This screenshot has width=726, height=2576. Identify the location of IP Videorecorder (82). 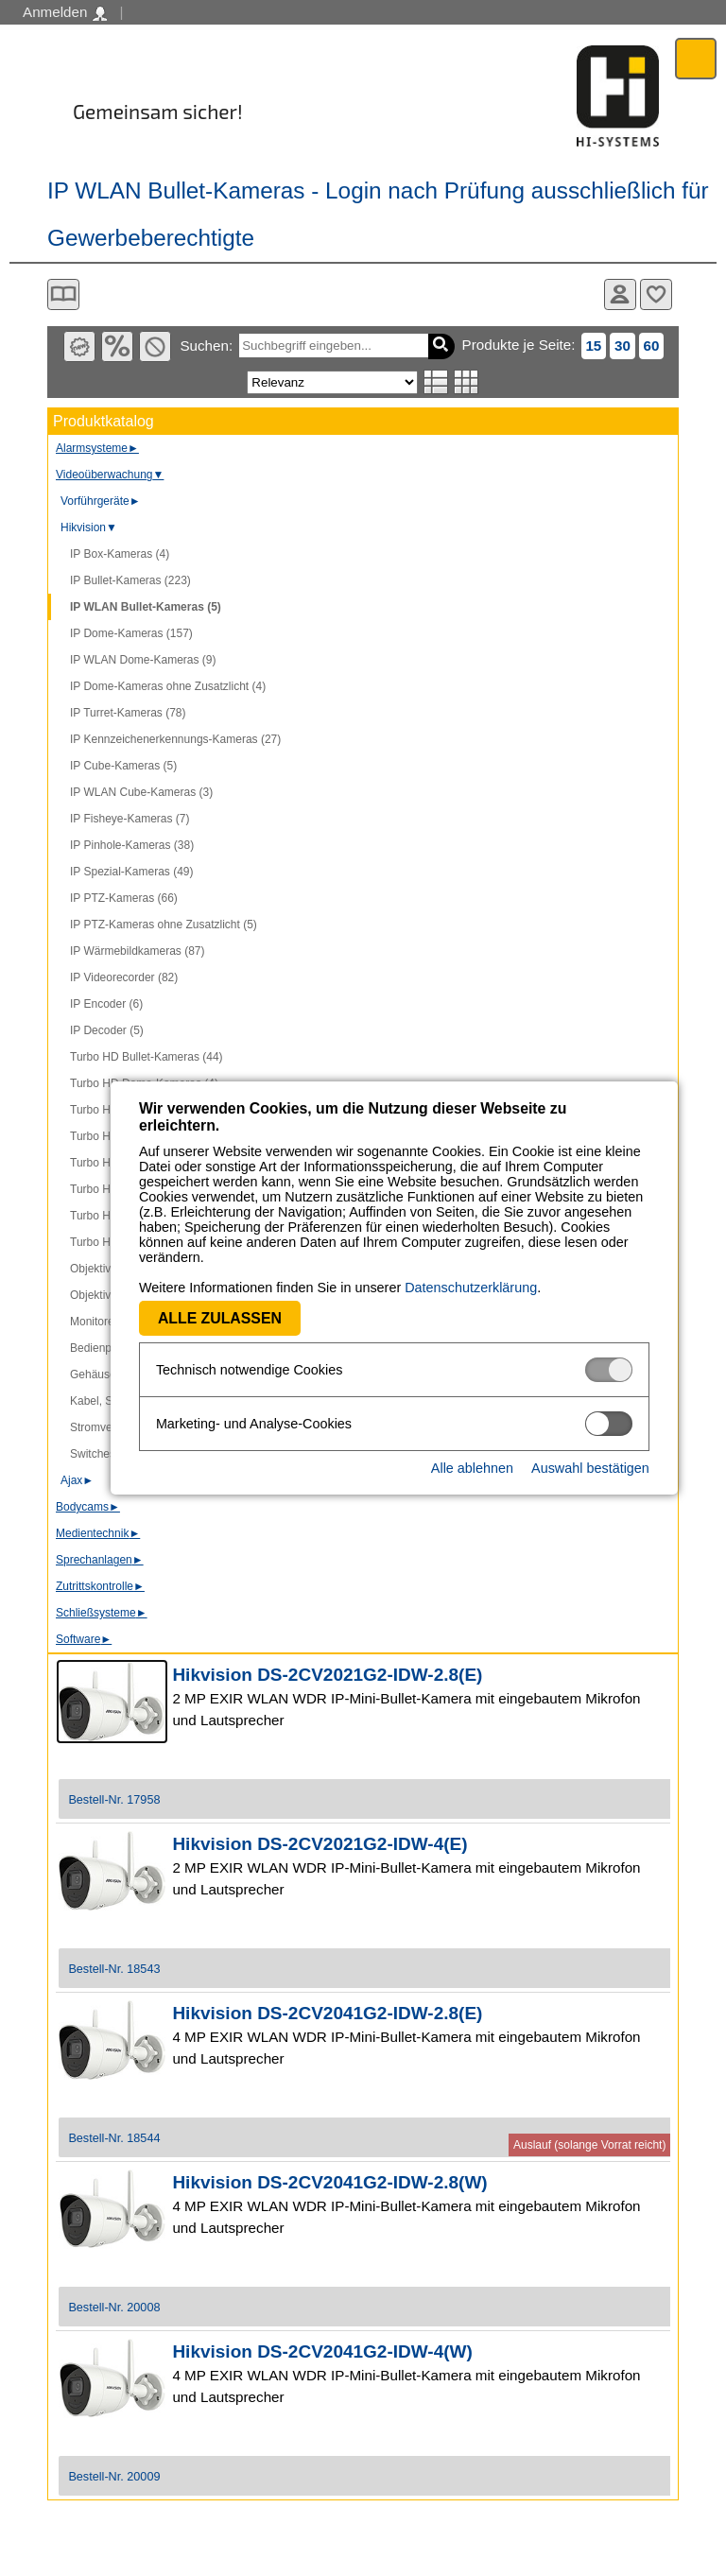
(124, 977).